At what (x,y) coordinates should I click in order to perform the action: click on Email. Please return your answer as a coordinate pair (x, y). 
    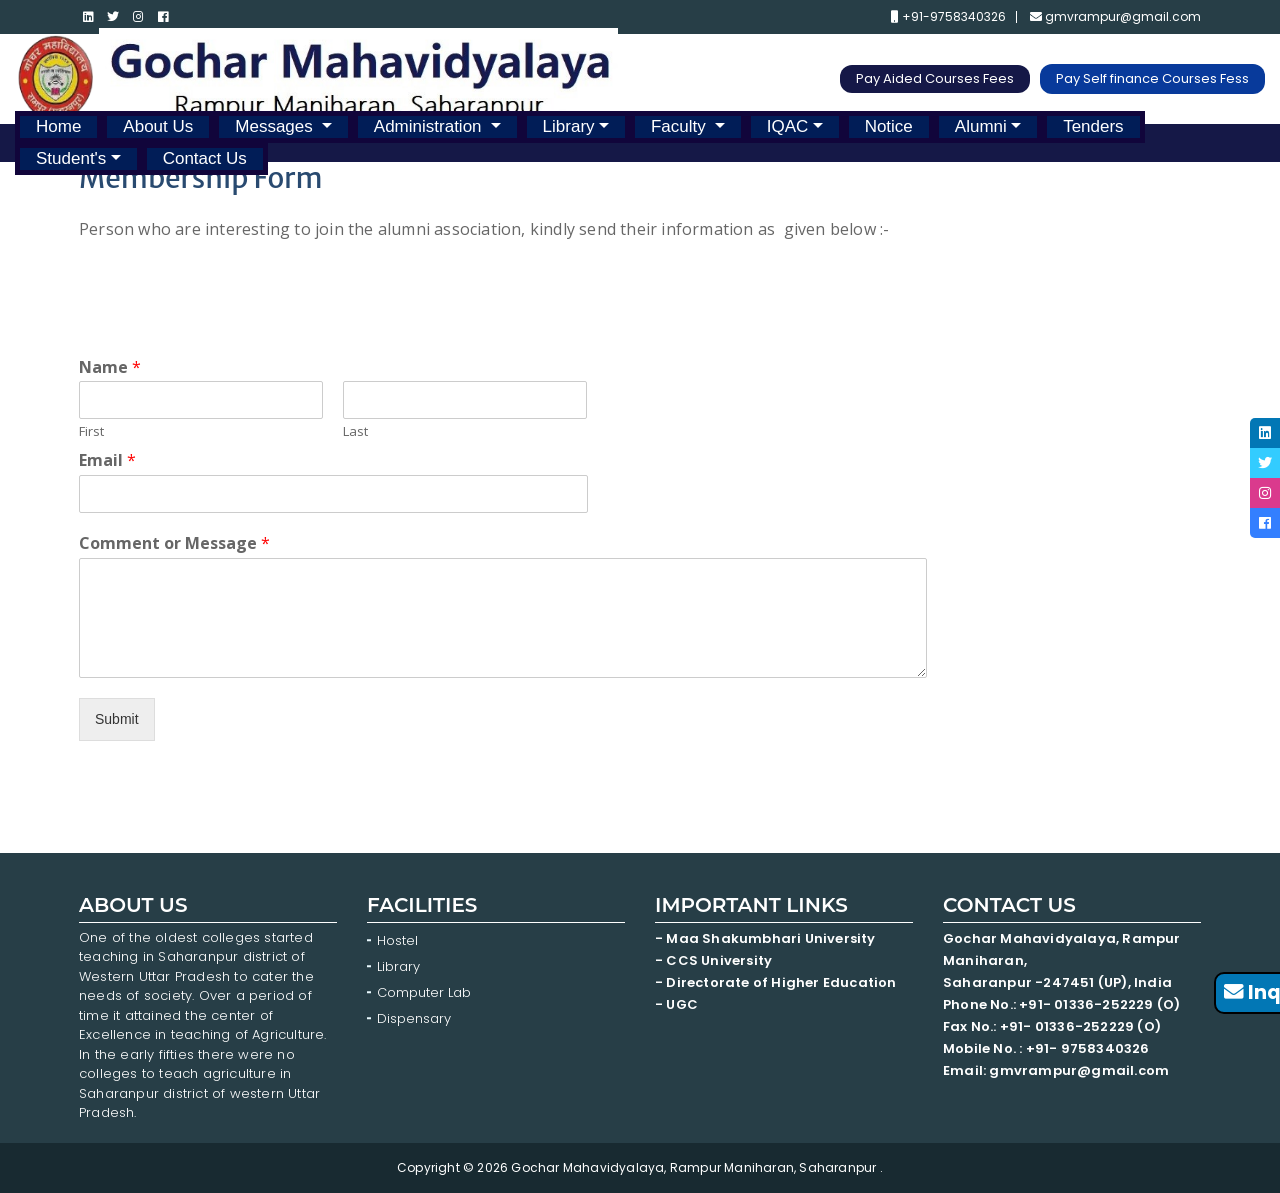
    Looking at the image, I should click on (107, 460).